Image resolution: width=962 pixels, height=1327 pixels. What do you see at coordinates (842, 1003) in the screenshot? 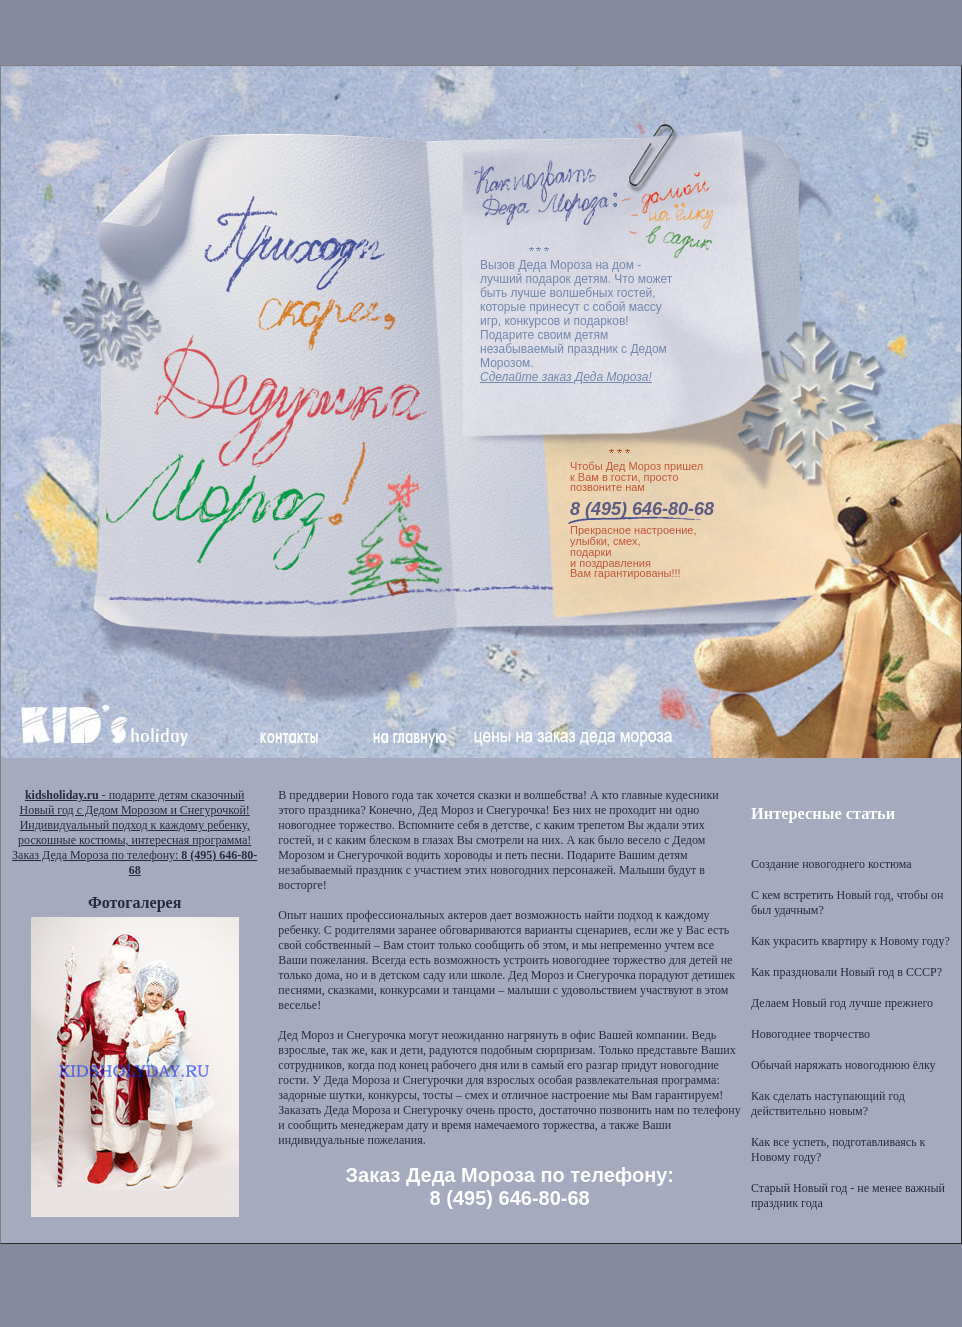
I see `Делаем Новый год лучше прежнего` at bounding box center [842, 1003].